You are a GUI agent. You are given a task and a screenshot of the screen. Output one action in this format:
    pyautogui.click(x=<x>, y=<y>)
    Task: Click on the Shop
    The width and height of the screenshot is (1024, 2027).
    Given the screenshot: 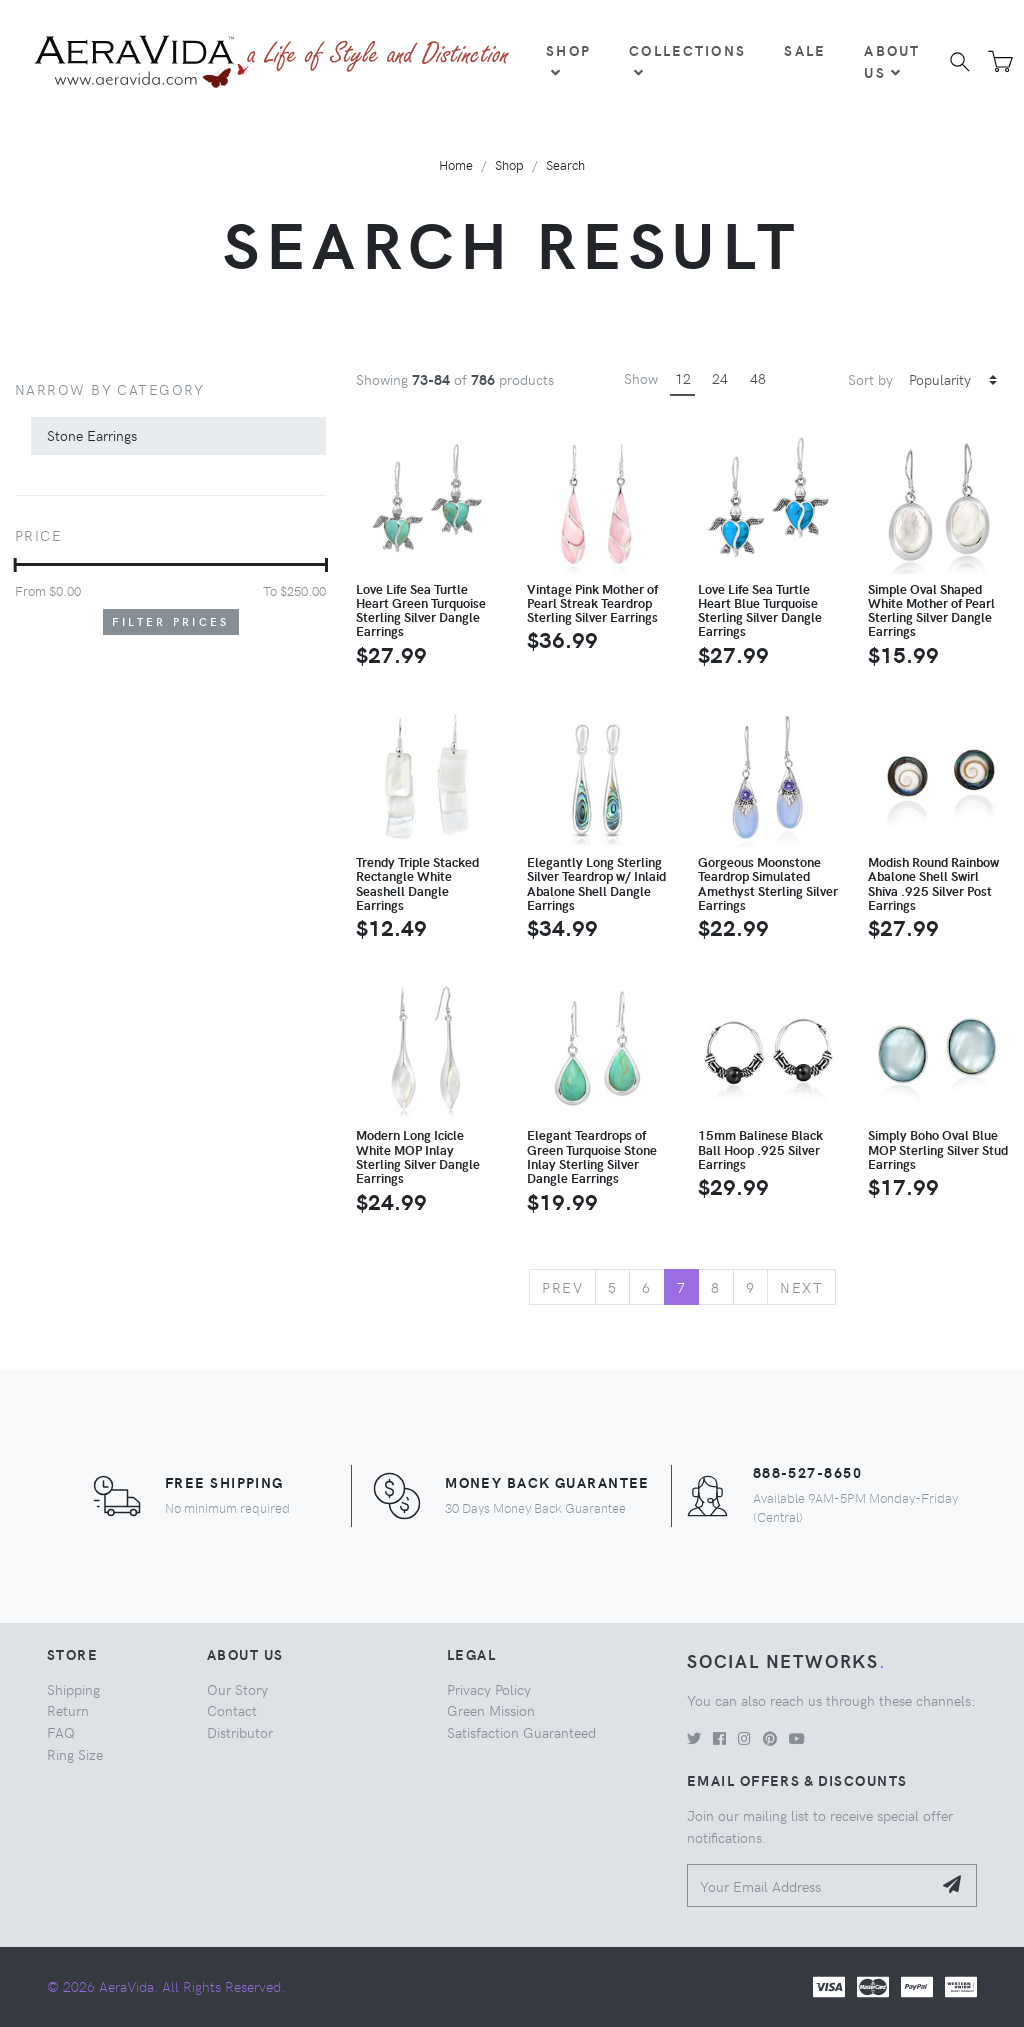 What is the action you would take?
    pyautogui.click(x=568, y=60)
    